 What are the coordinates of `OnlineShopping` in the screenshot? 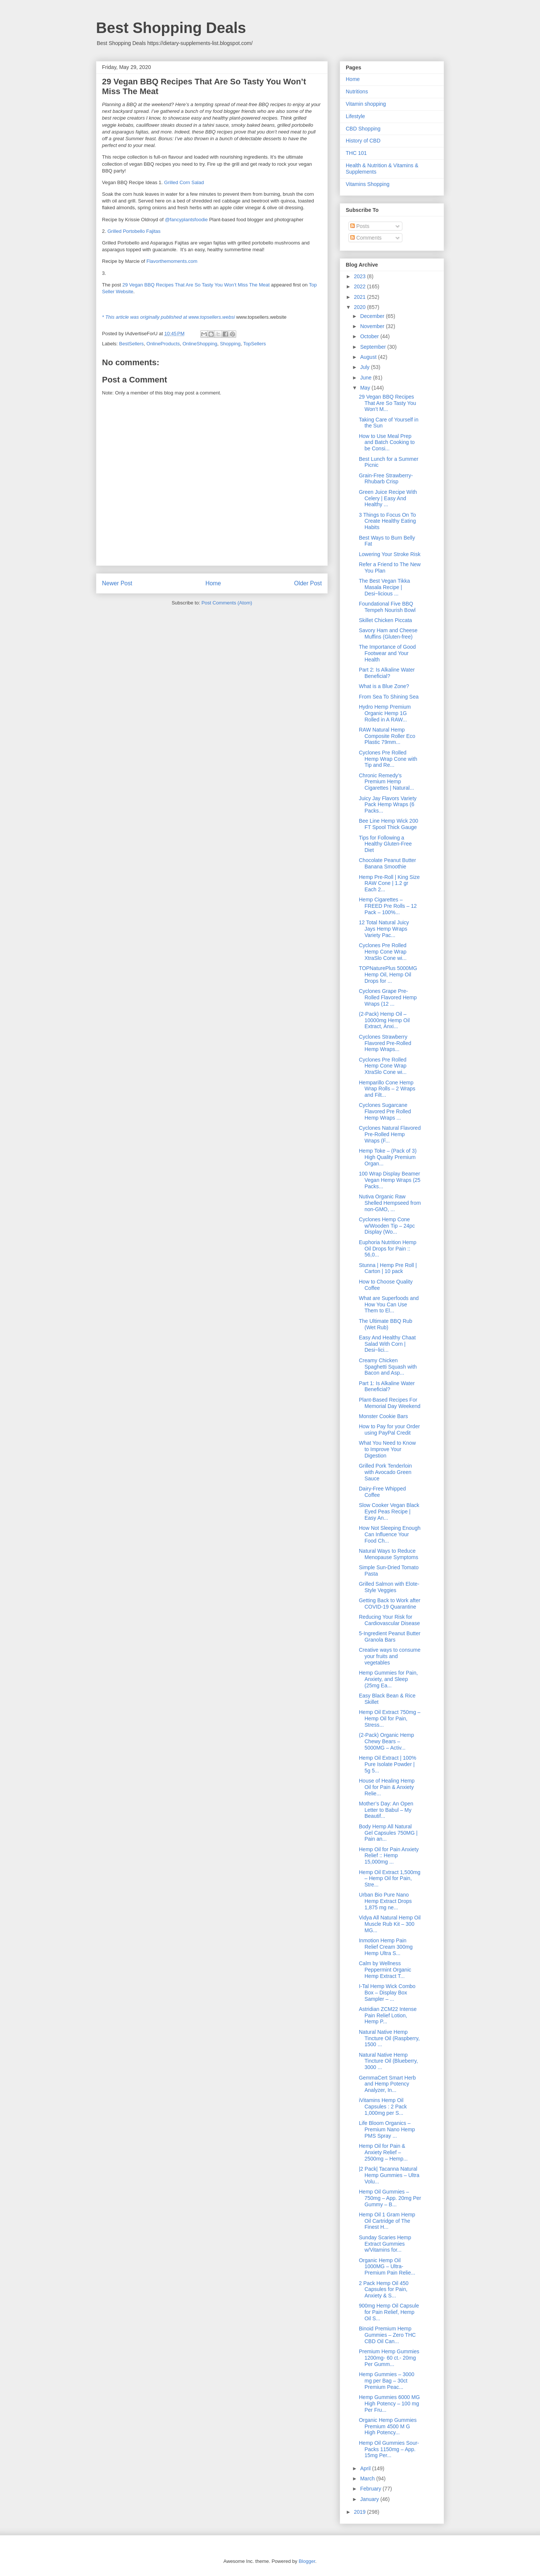 It's located at (200, 343).